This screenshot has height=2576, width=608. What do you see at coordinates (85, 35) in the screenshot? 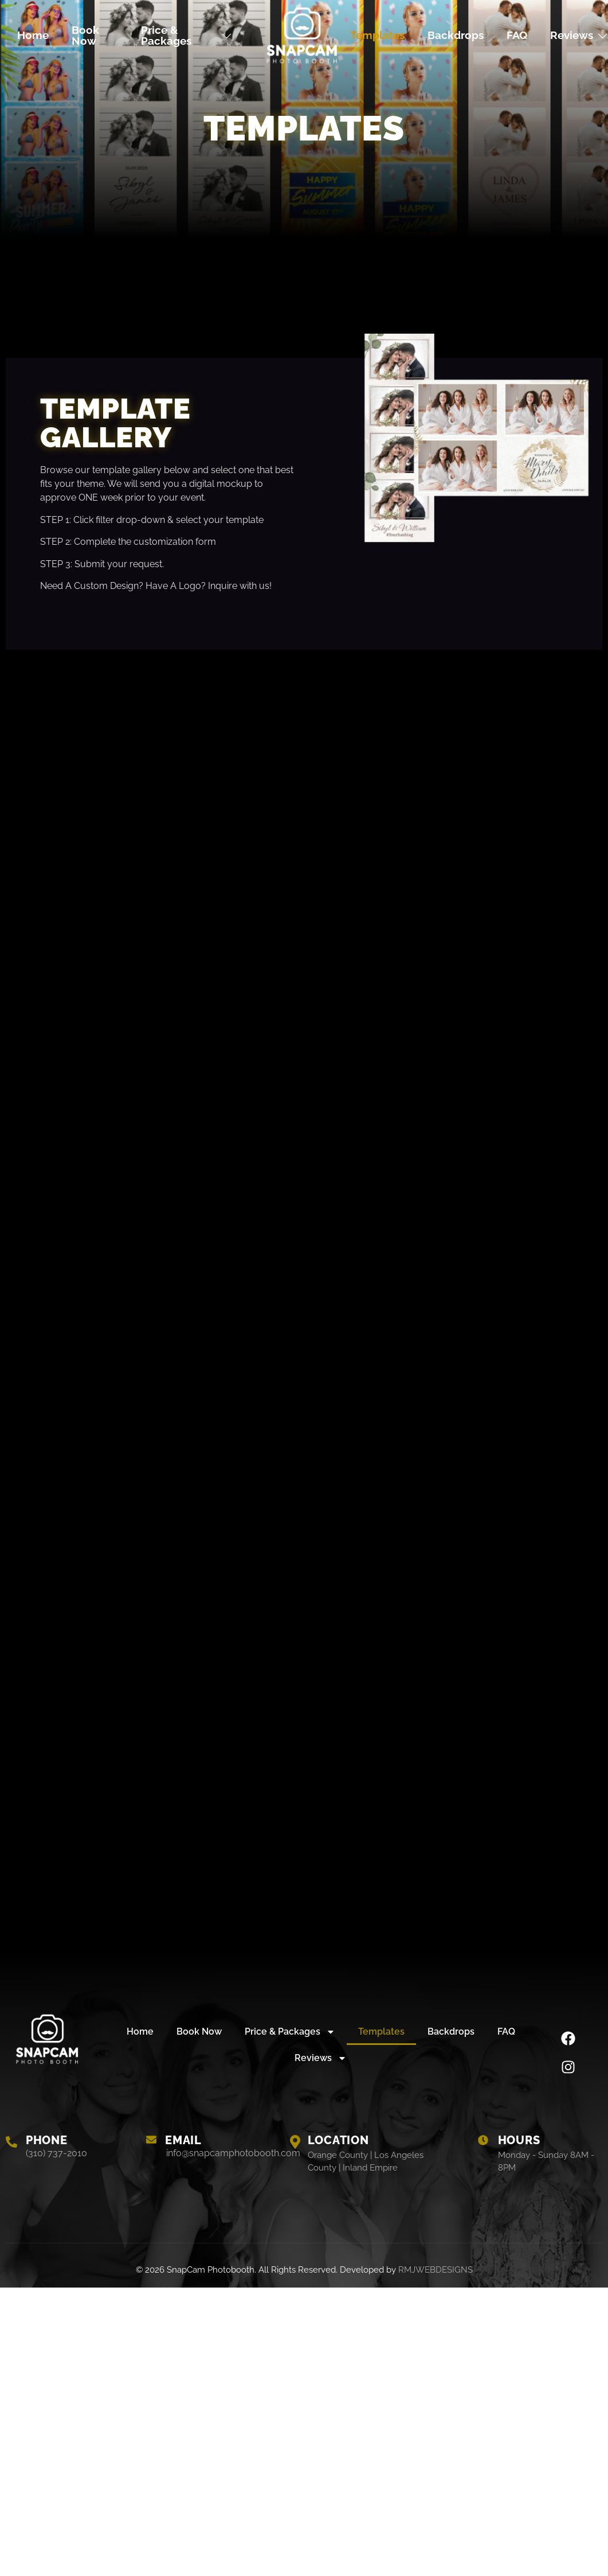
I see `Book Now` at bounding box center [85, 35].